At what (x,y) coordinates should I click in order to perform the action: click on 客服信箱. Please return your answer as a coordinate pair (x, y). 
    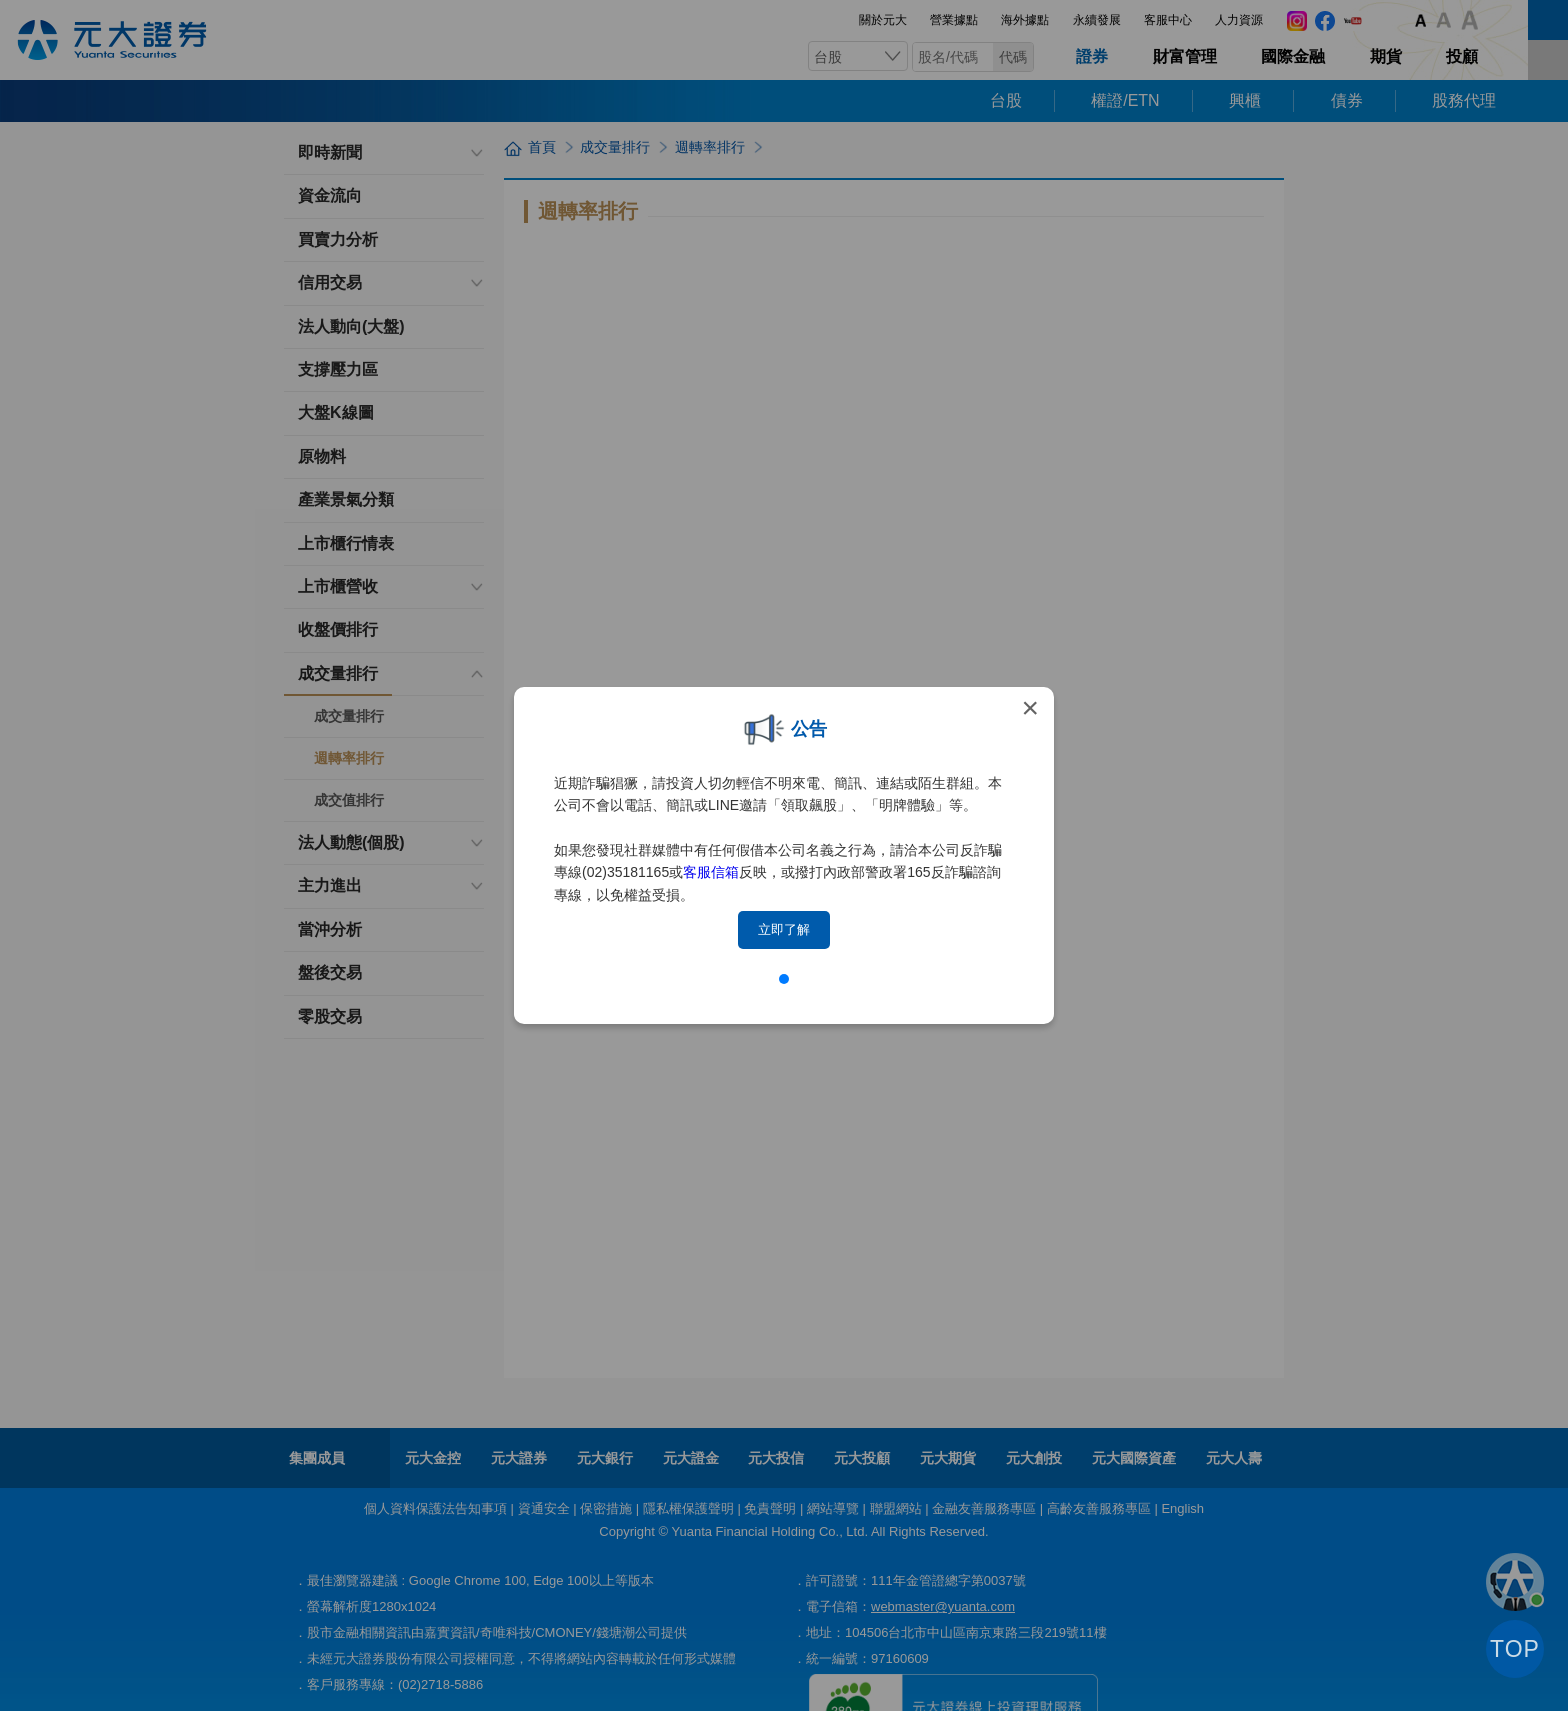
    Looking at the image, I should click on (711, 872).